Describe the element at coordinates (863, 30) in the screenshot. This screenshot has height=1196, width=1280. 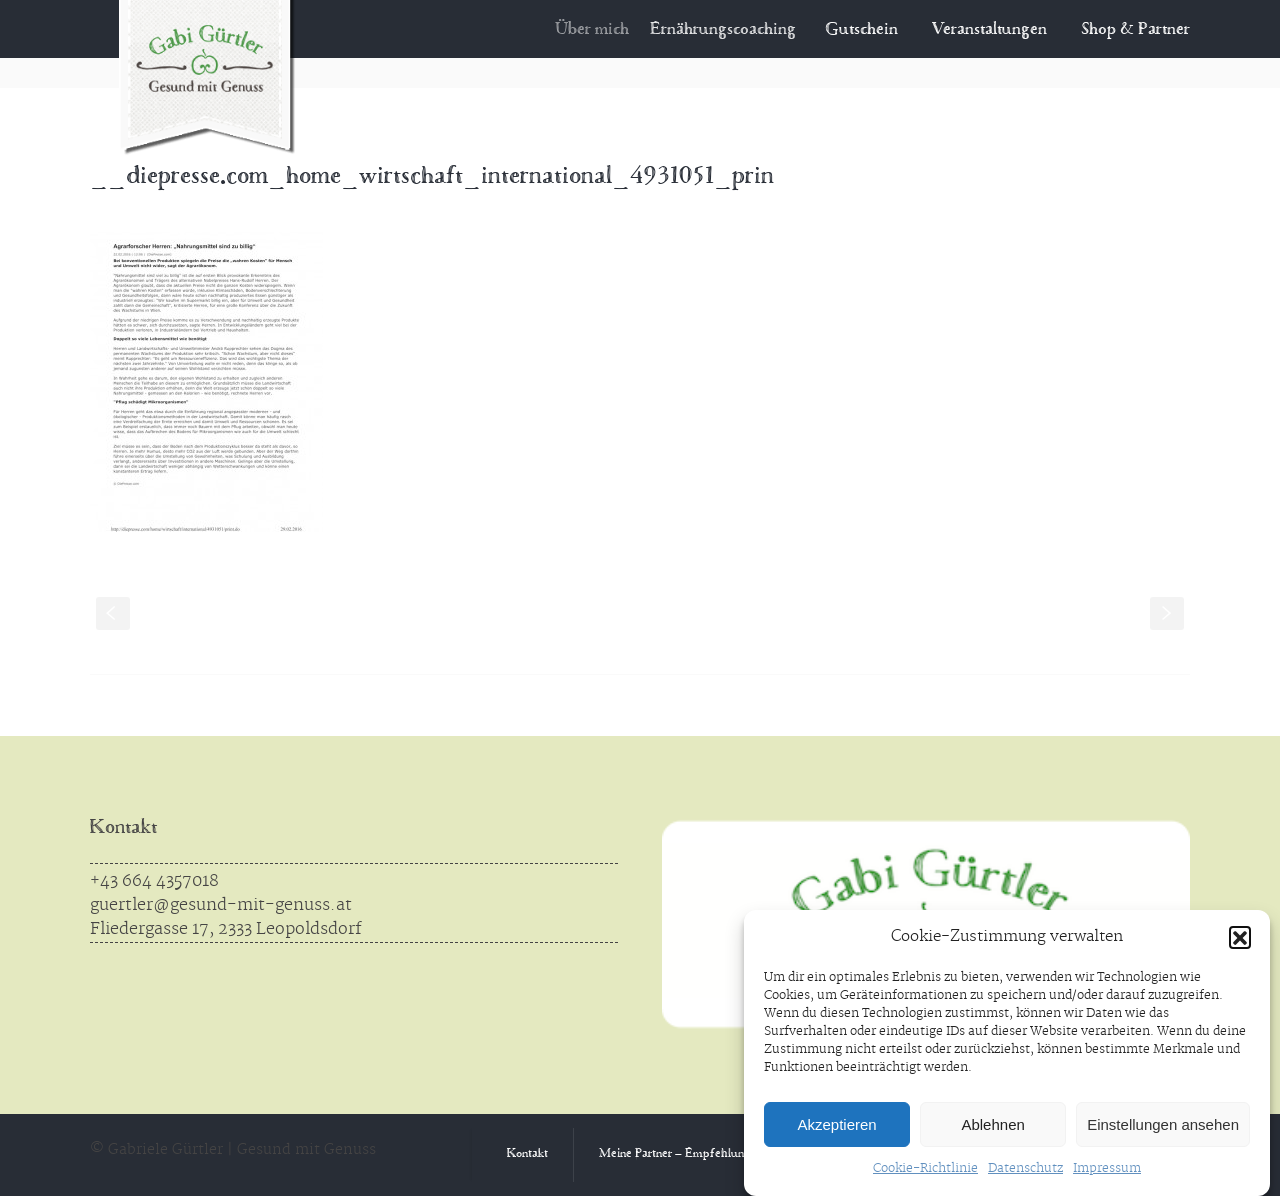
I see `Gutschein` at that location.